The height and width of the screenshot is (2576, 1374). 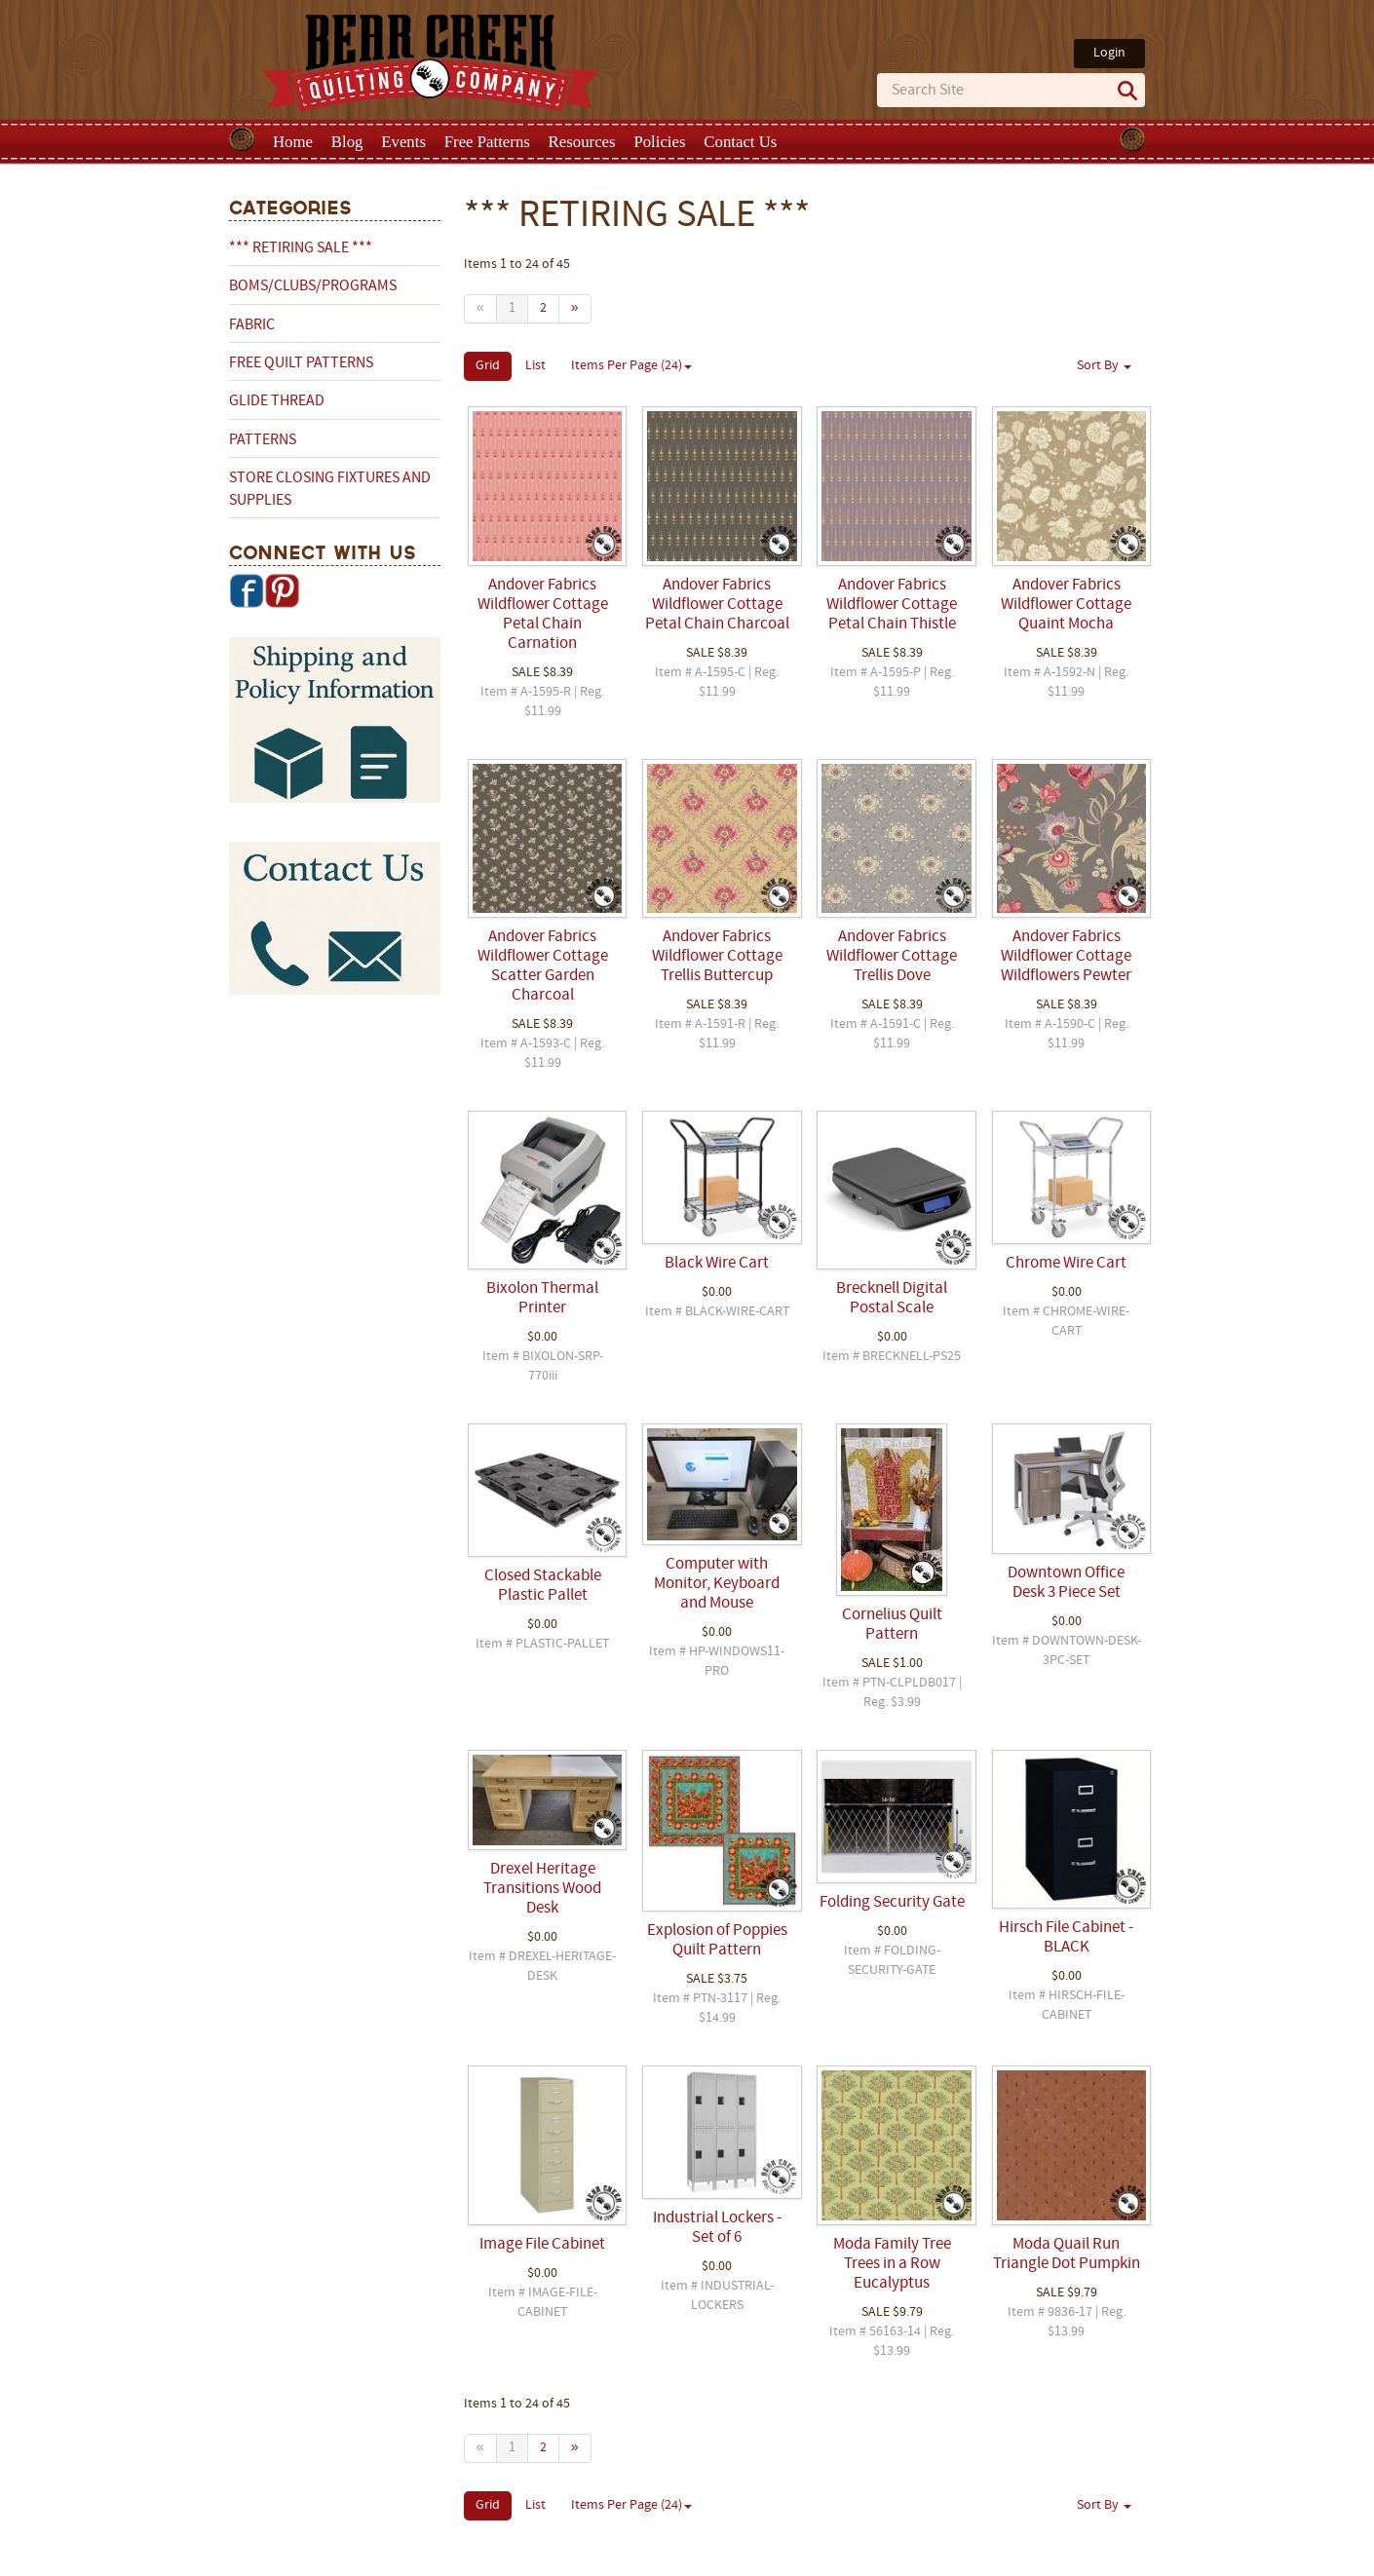 I want to click on Privacy Policy, so click(x=840, y=2559).